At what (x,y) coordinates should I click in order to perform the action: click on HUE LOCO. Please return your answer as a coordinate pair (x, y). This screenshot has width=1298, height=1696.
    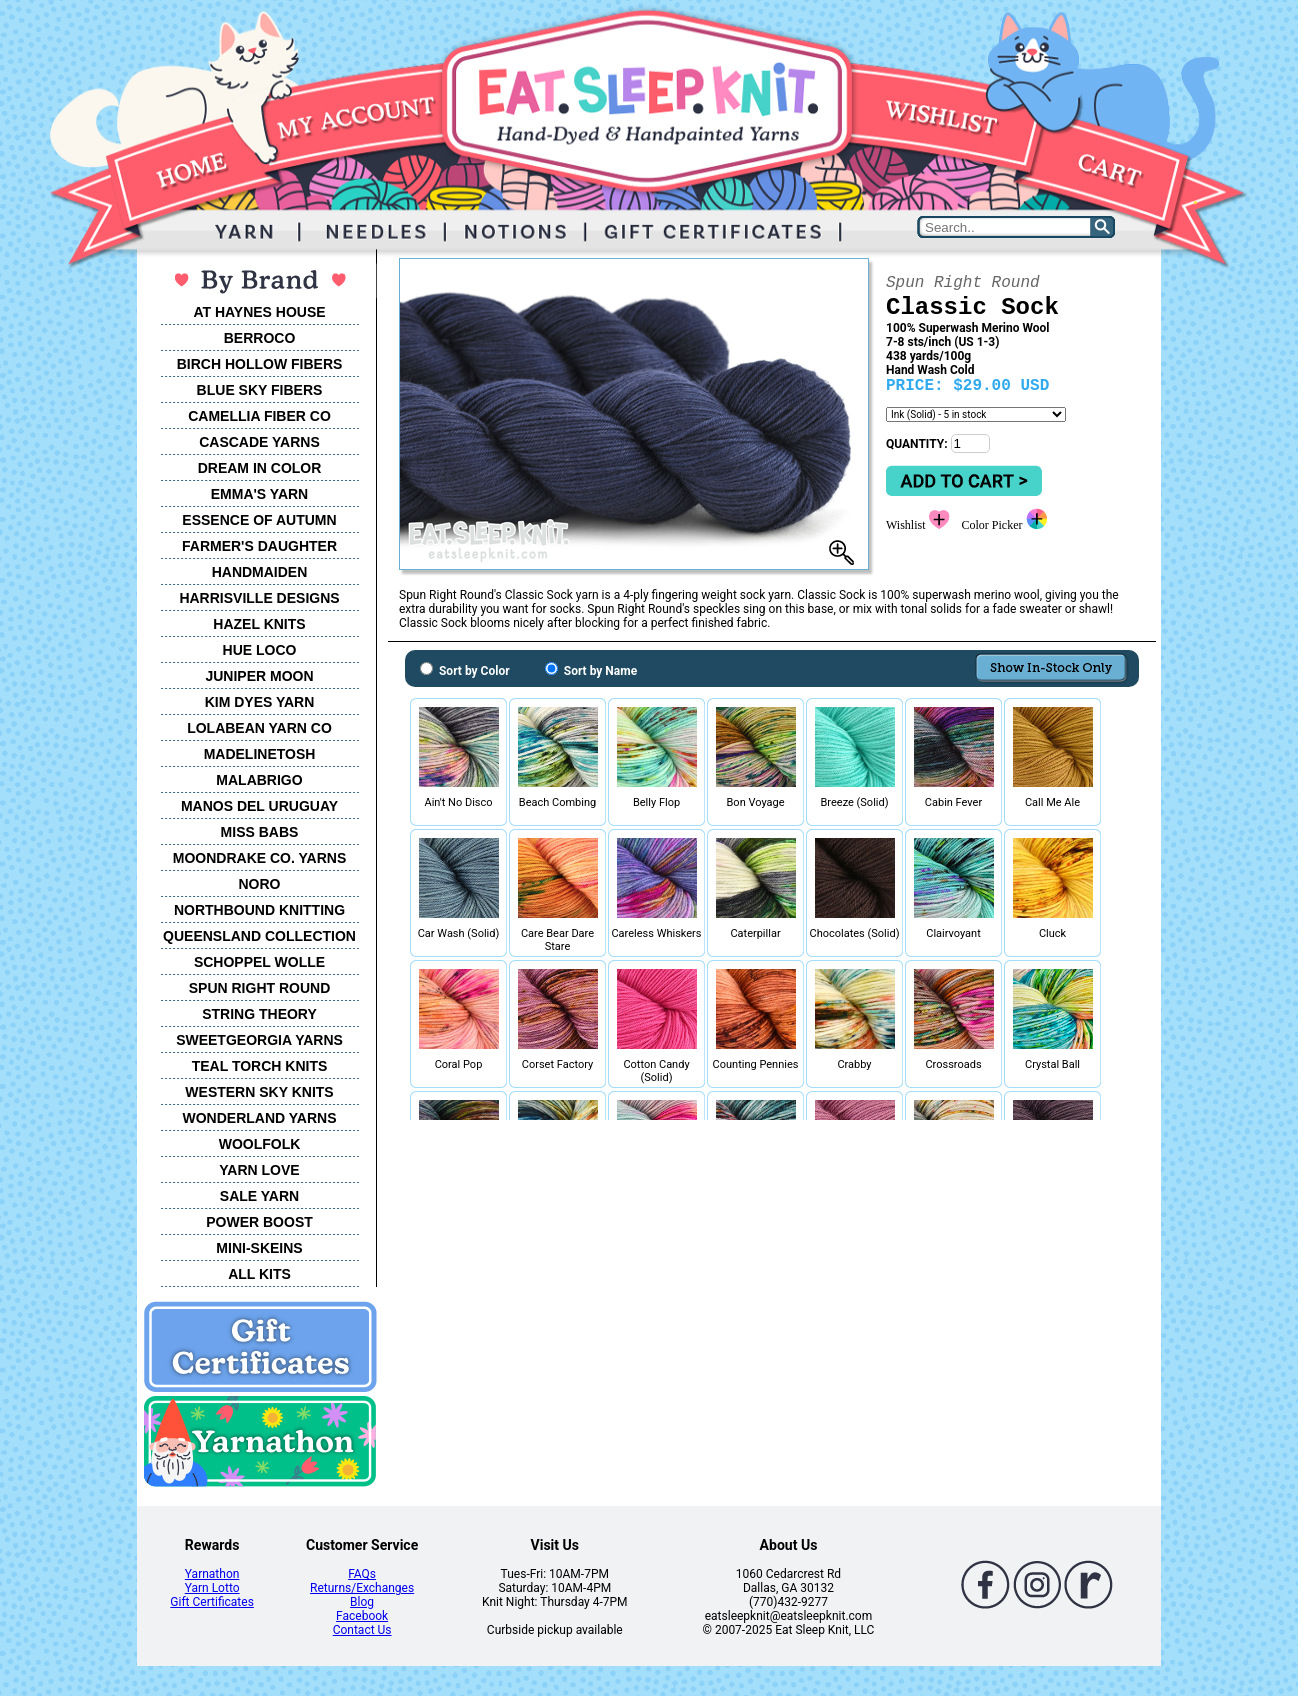
    Looking at the image, I should click on (260, 650).